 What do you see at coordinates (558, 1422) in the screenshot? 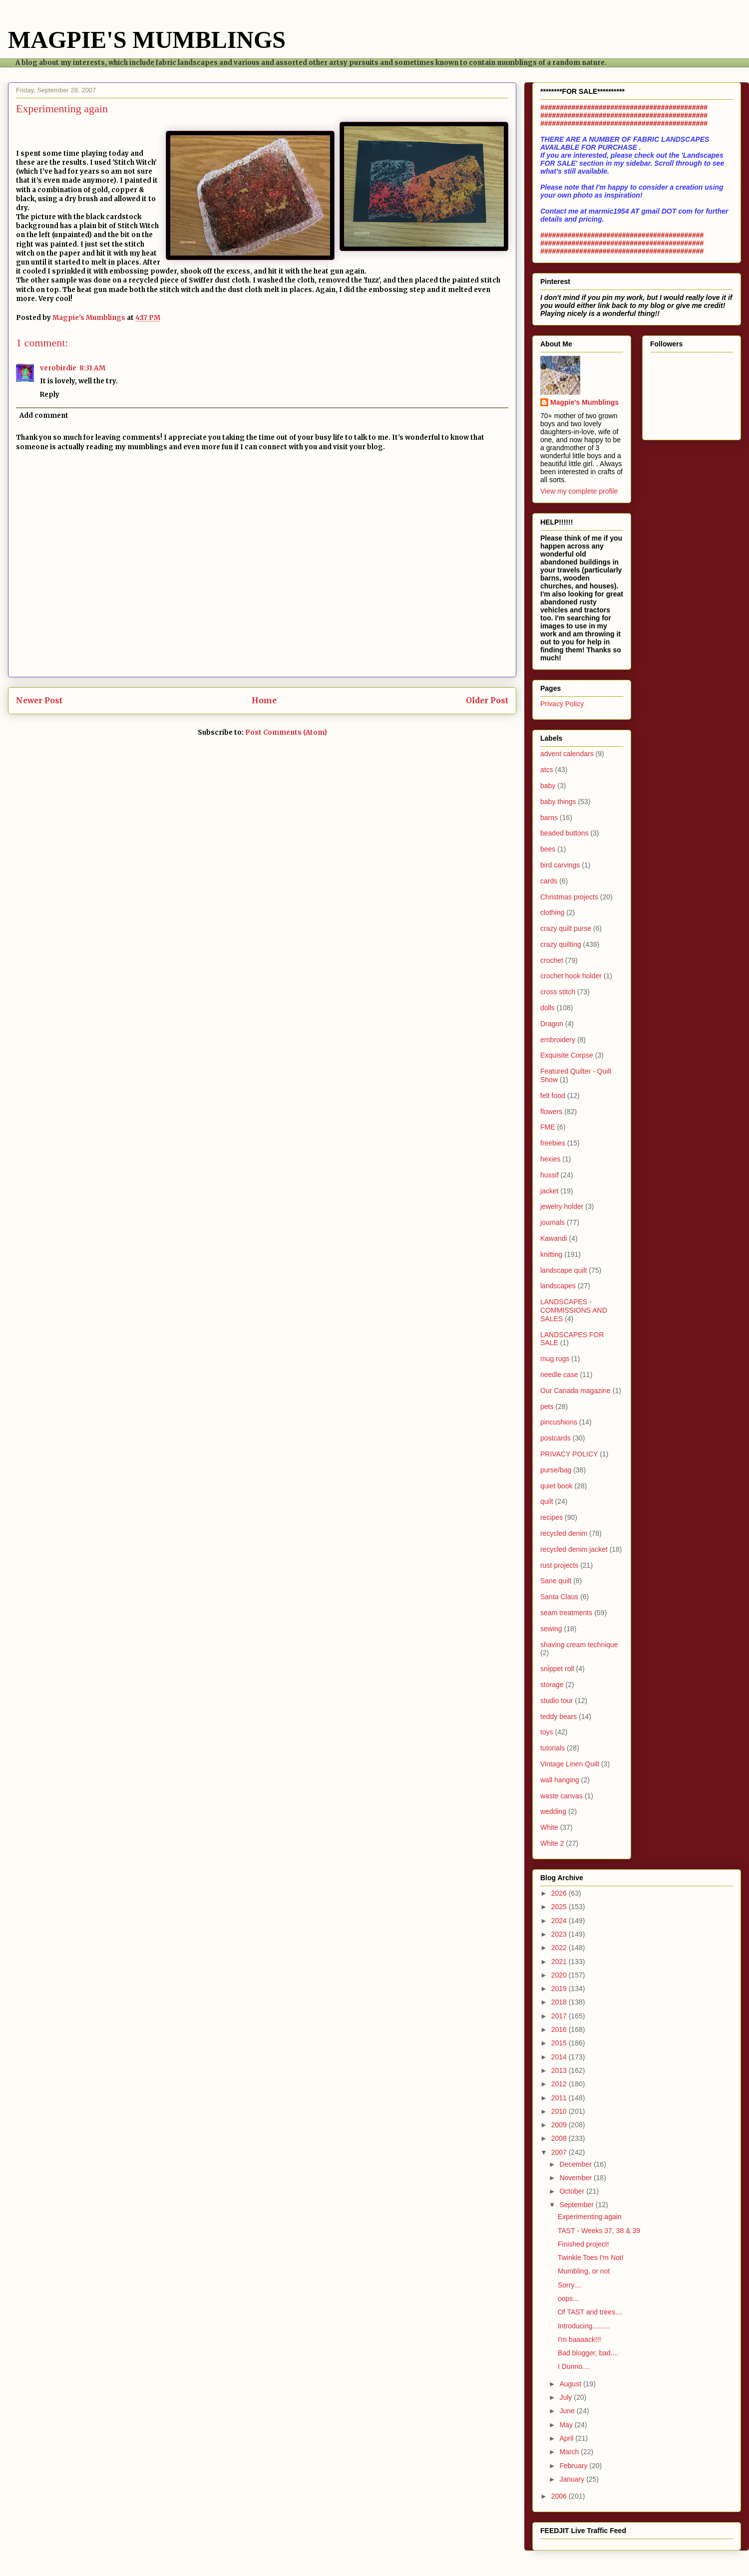
I see `pincushions` at bounding box center [558, 1422].